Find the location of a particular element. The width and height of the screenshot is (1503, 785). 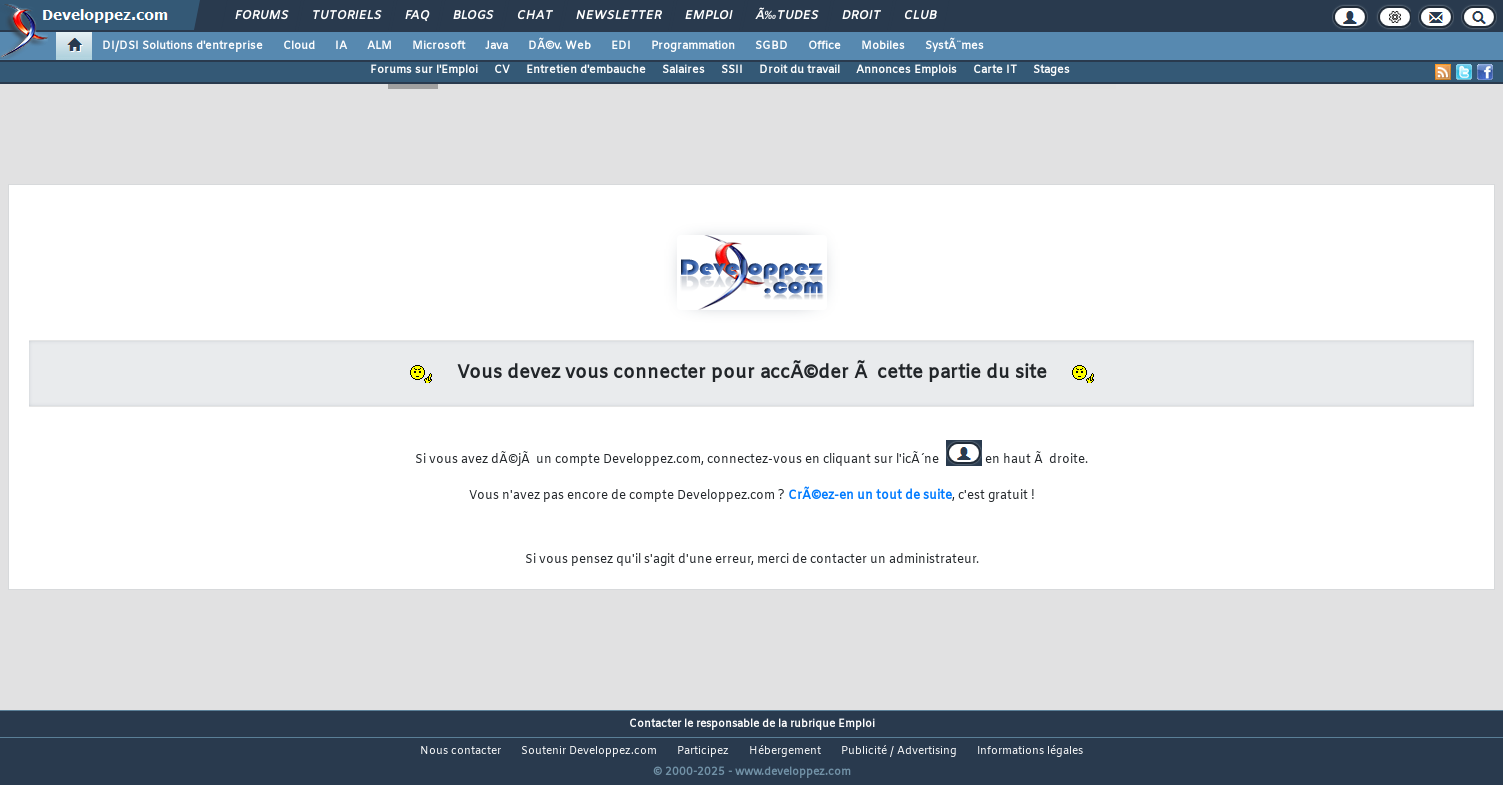

Tutoriels is located at coordinates (346, 16).